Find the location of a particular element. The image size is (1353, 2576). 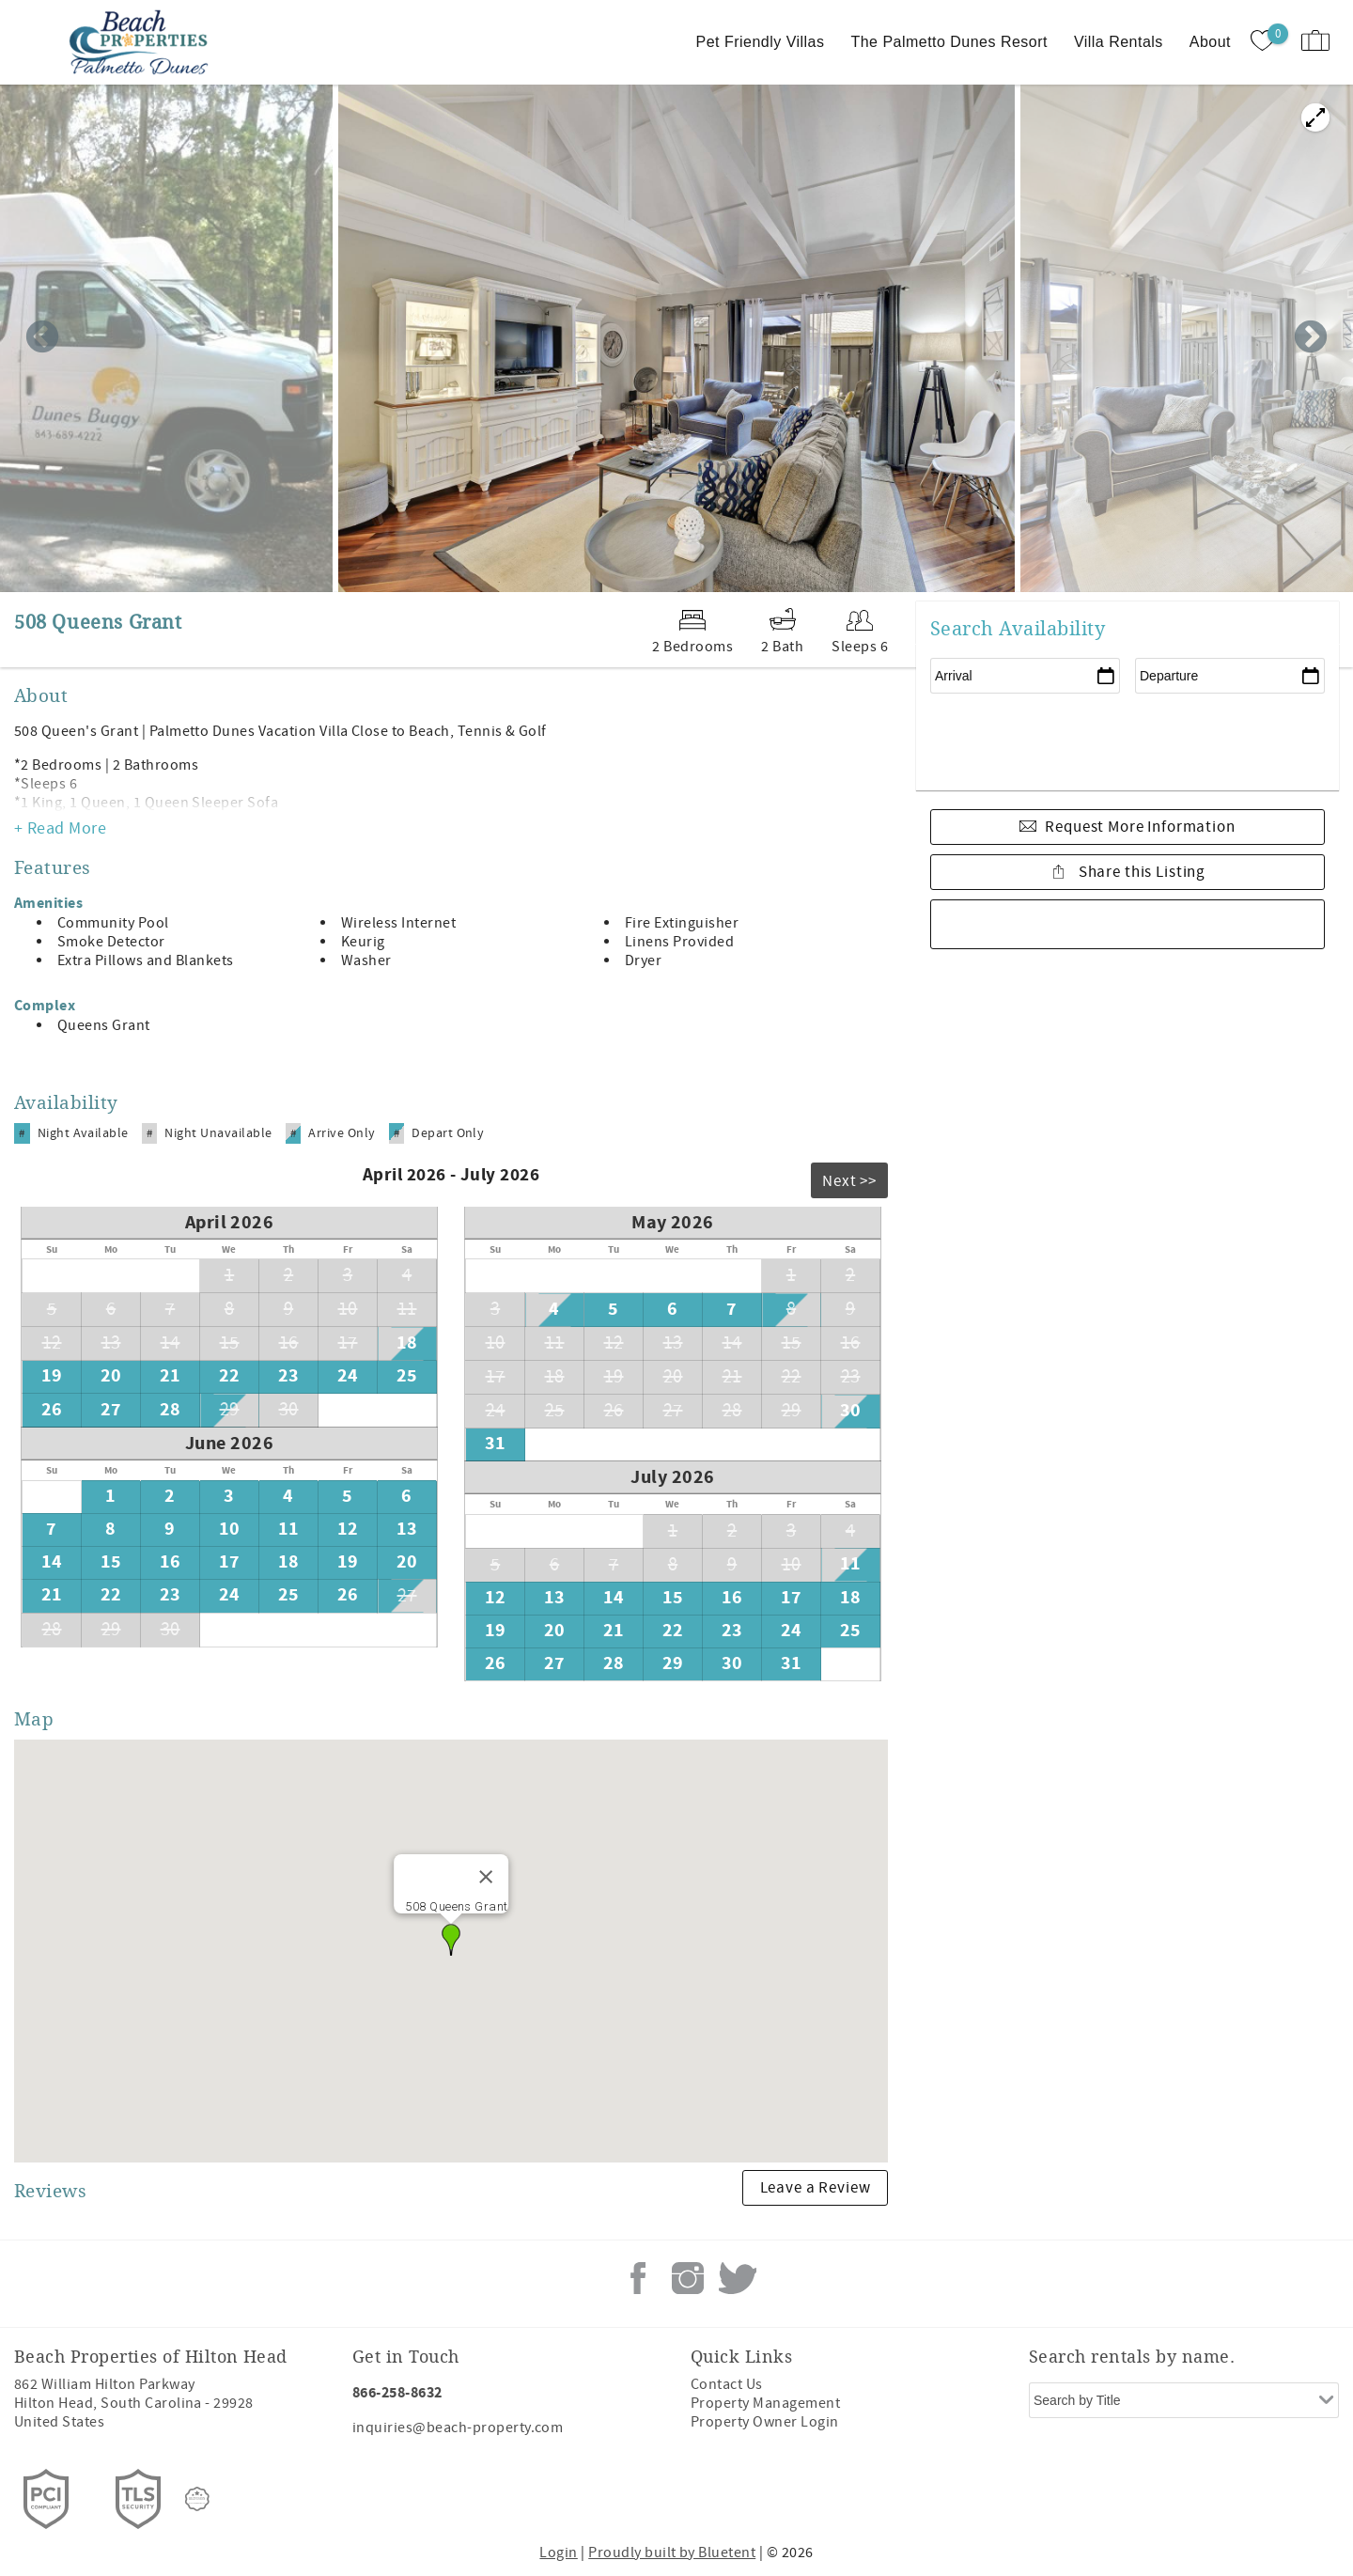

Villa Rentals is located at coordinates (1118, 42).